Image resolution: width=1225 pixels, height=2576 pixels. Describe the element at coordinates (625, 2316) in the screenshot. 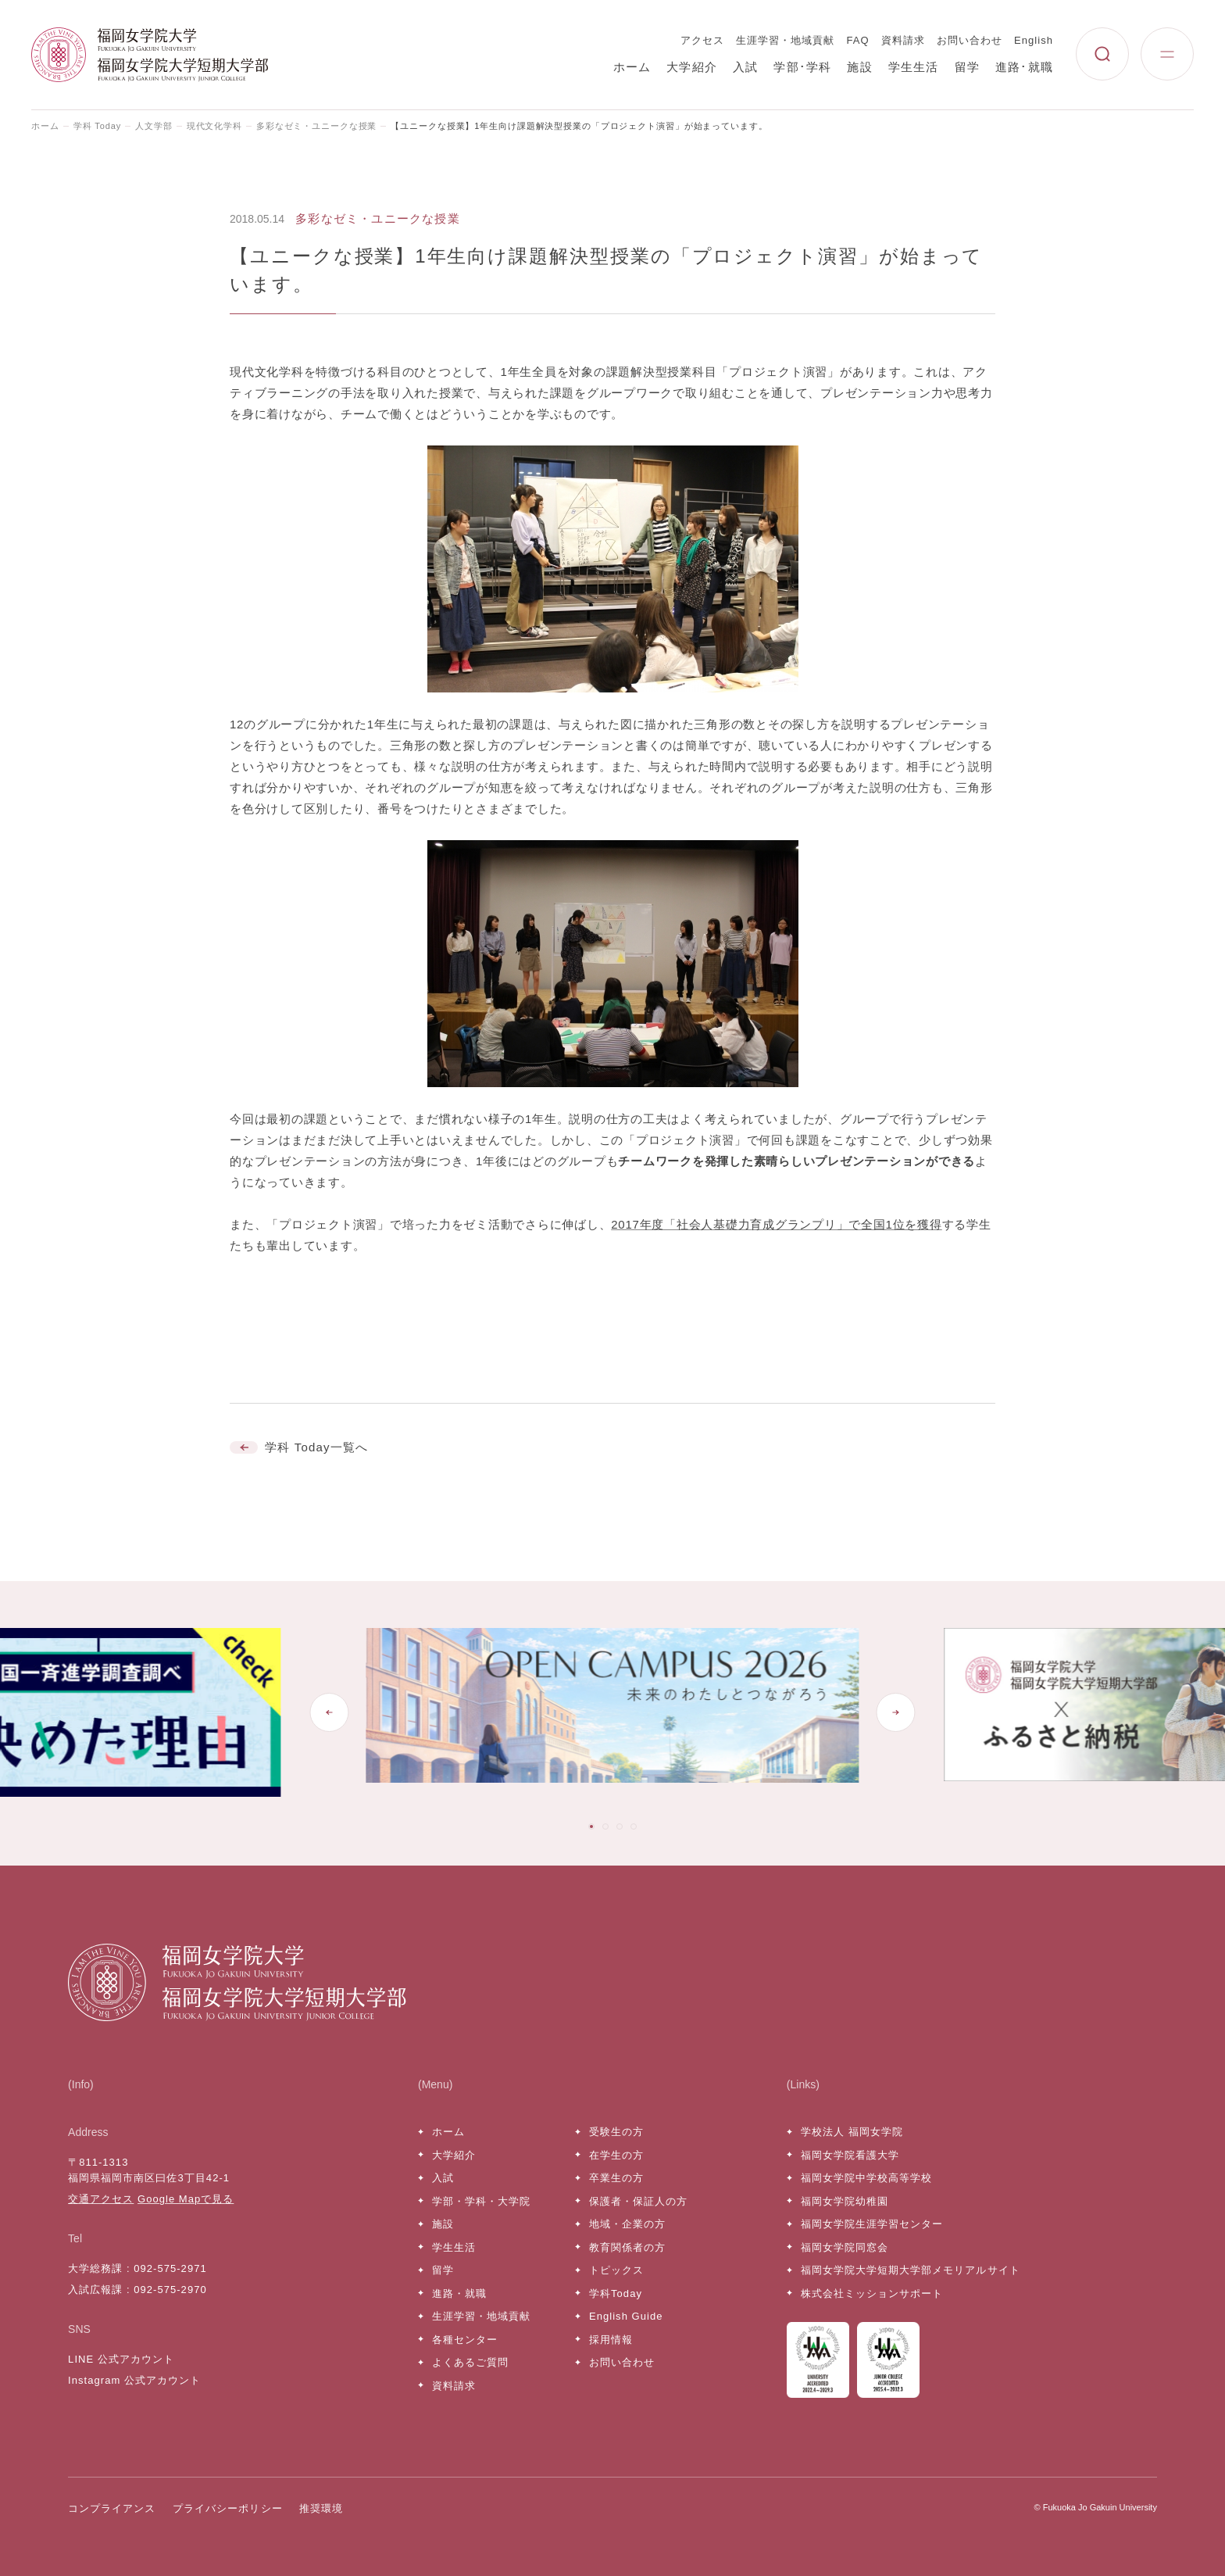

I see `English Guide` at that location.